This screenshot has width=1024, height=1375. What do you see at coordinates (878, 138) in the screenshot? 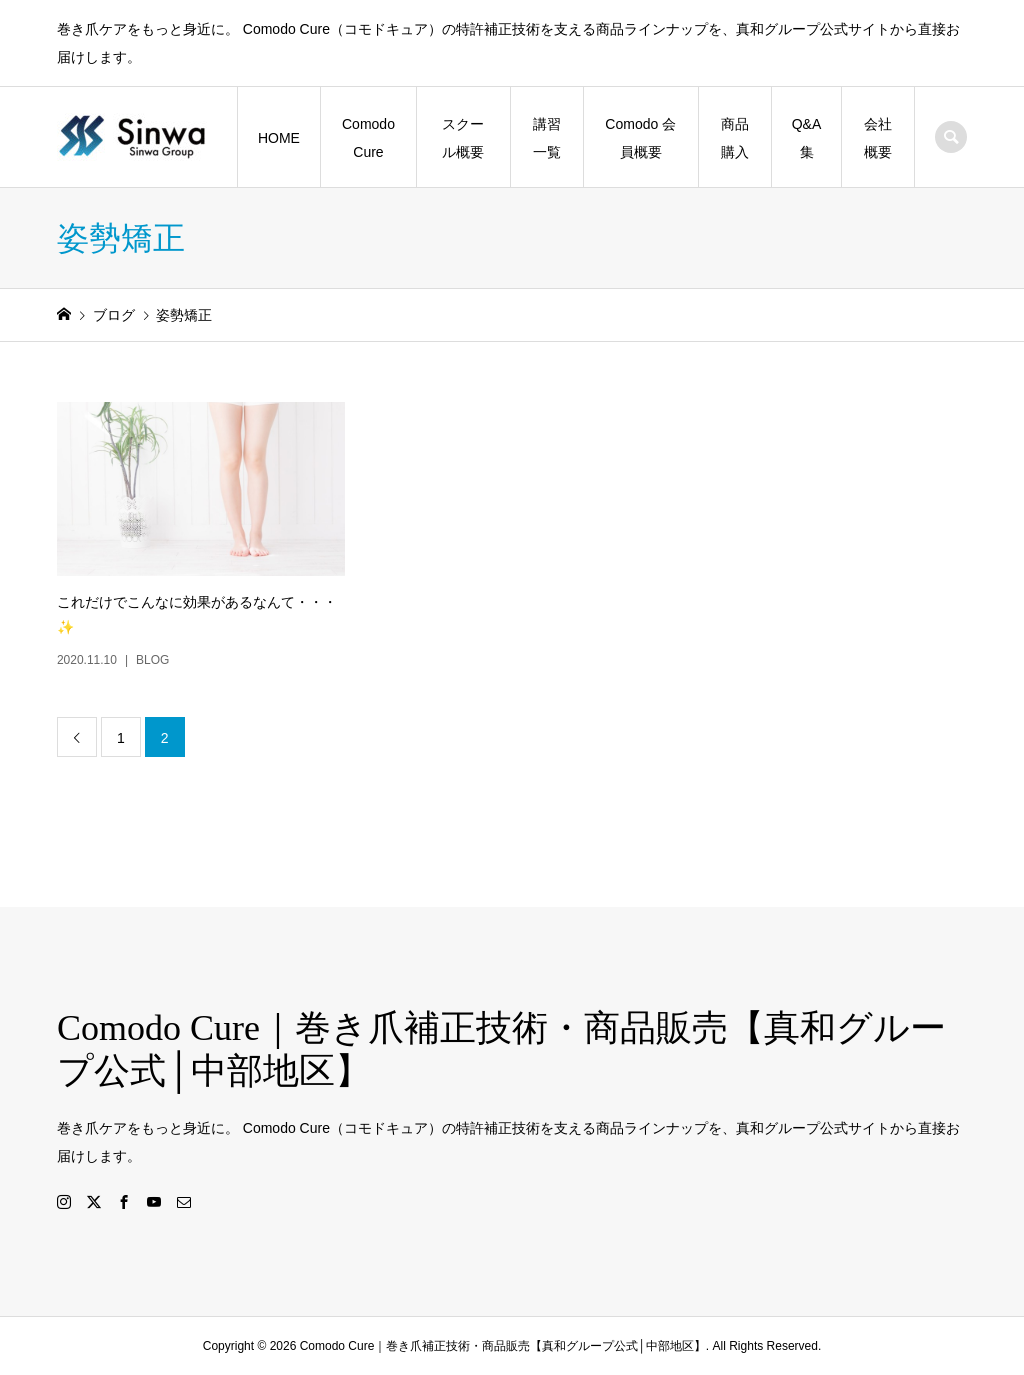
I see `会社概要` at bounding box center [878, 138].